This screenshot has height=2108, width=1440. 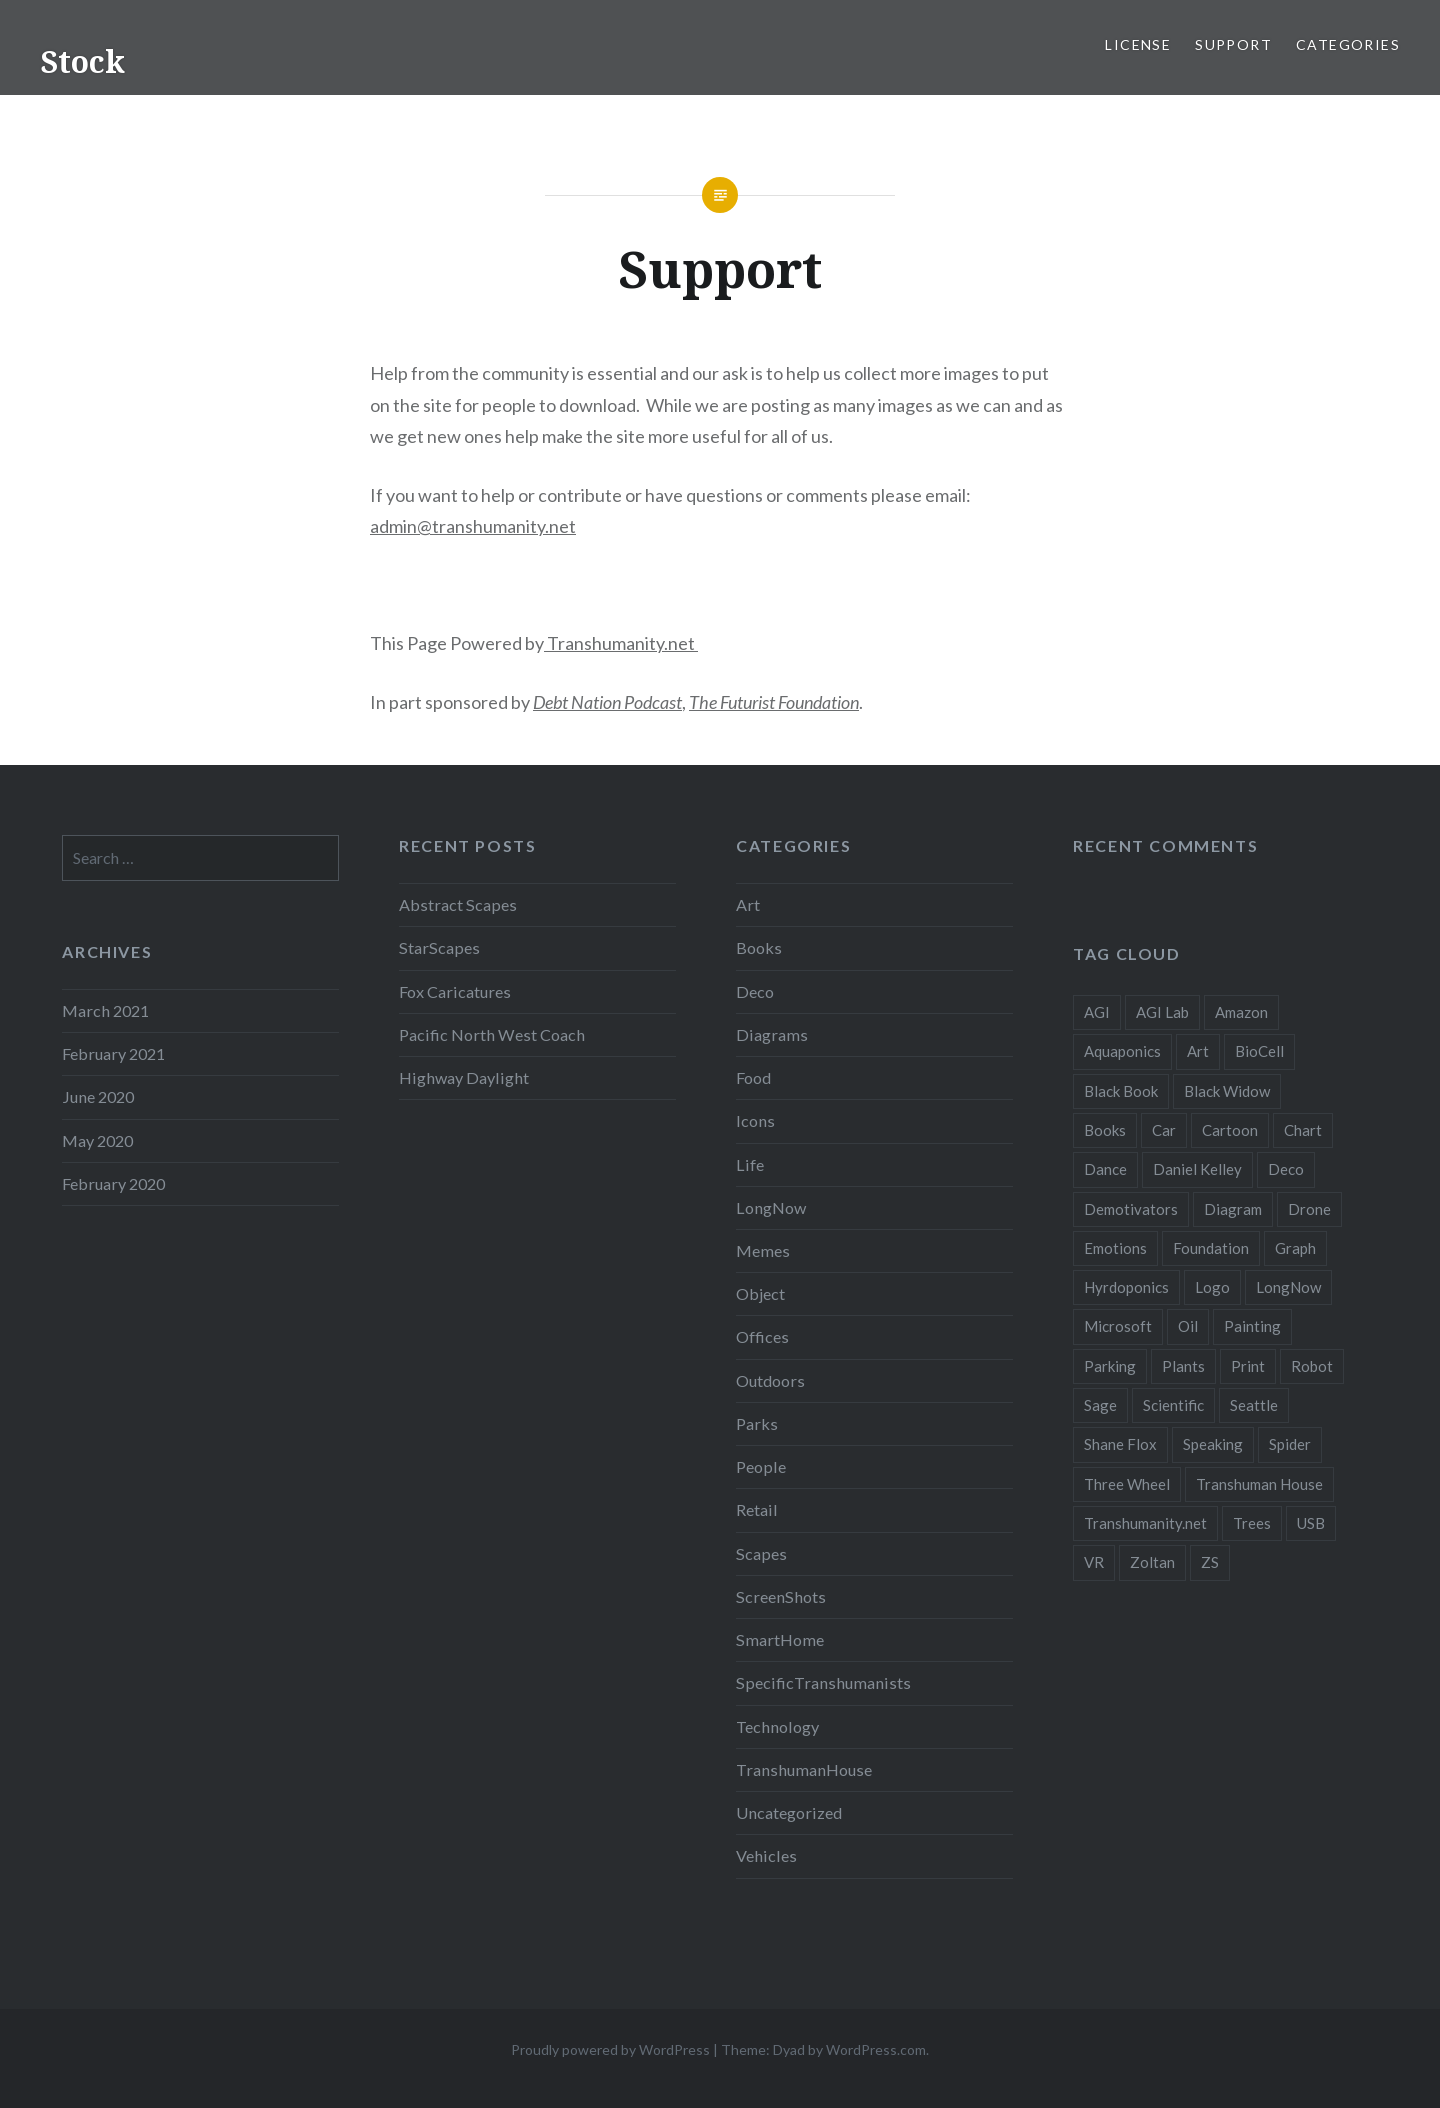 What do you see at coordinates (1290, 1444) in the screenshot?
I see `Spider [Spider (2 items)]` at bounding box center [1290, 1444].